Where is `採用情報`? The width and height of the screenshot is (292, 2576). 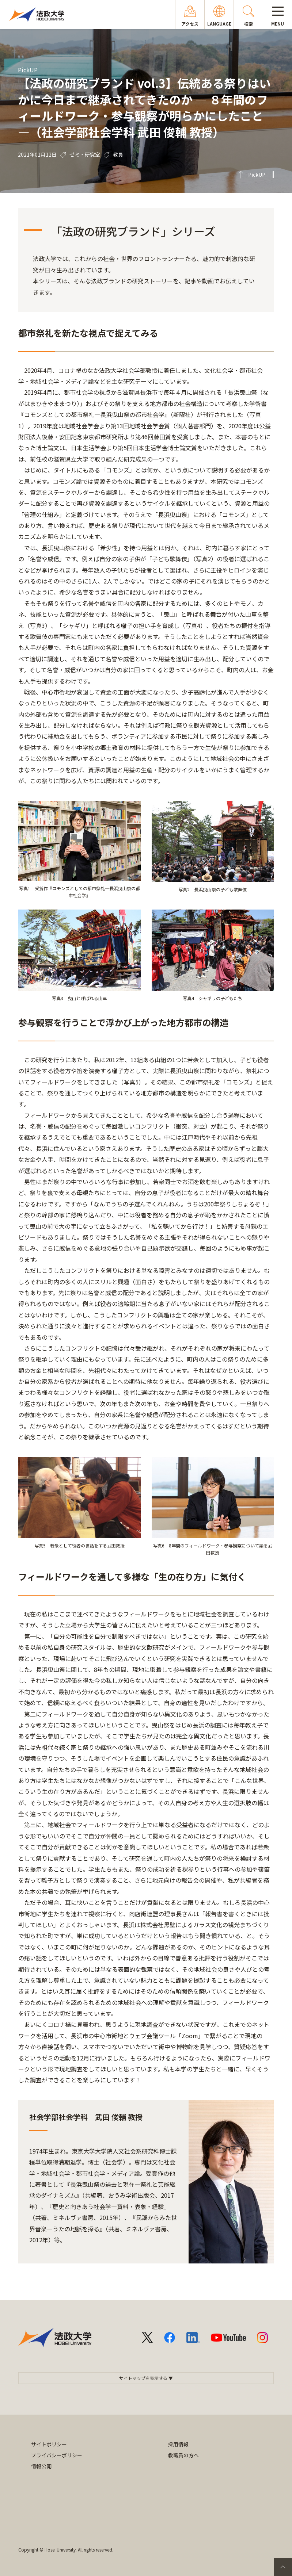
採用情報 is located at coordinates (178, 2444).